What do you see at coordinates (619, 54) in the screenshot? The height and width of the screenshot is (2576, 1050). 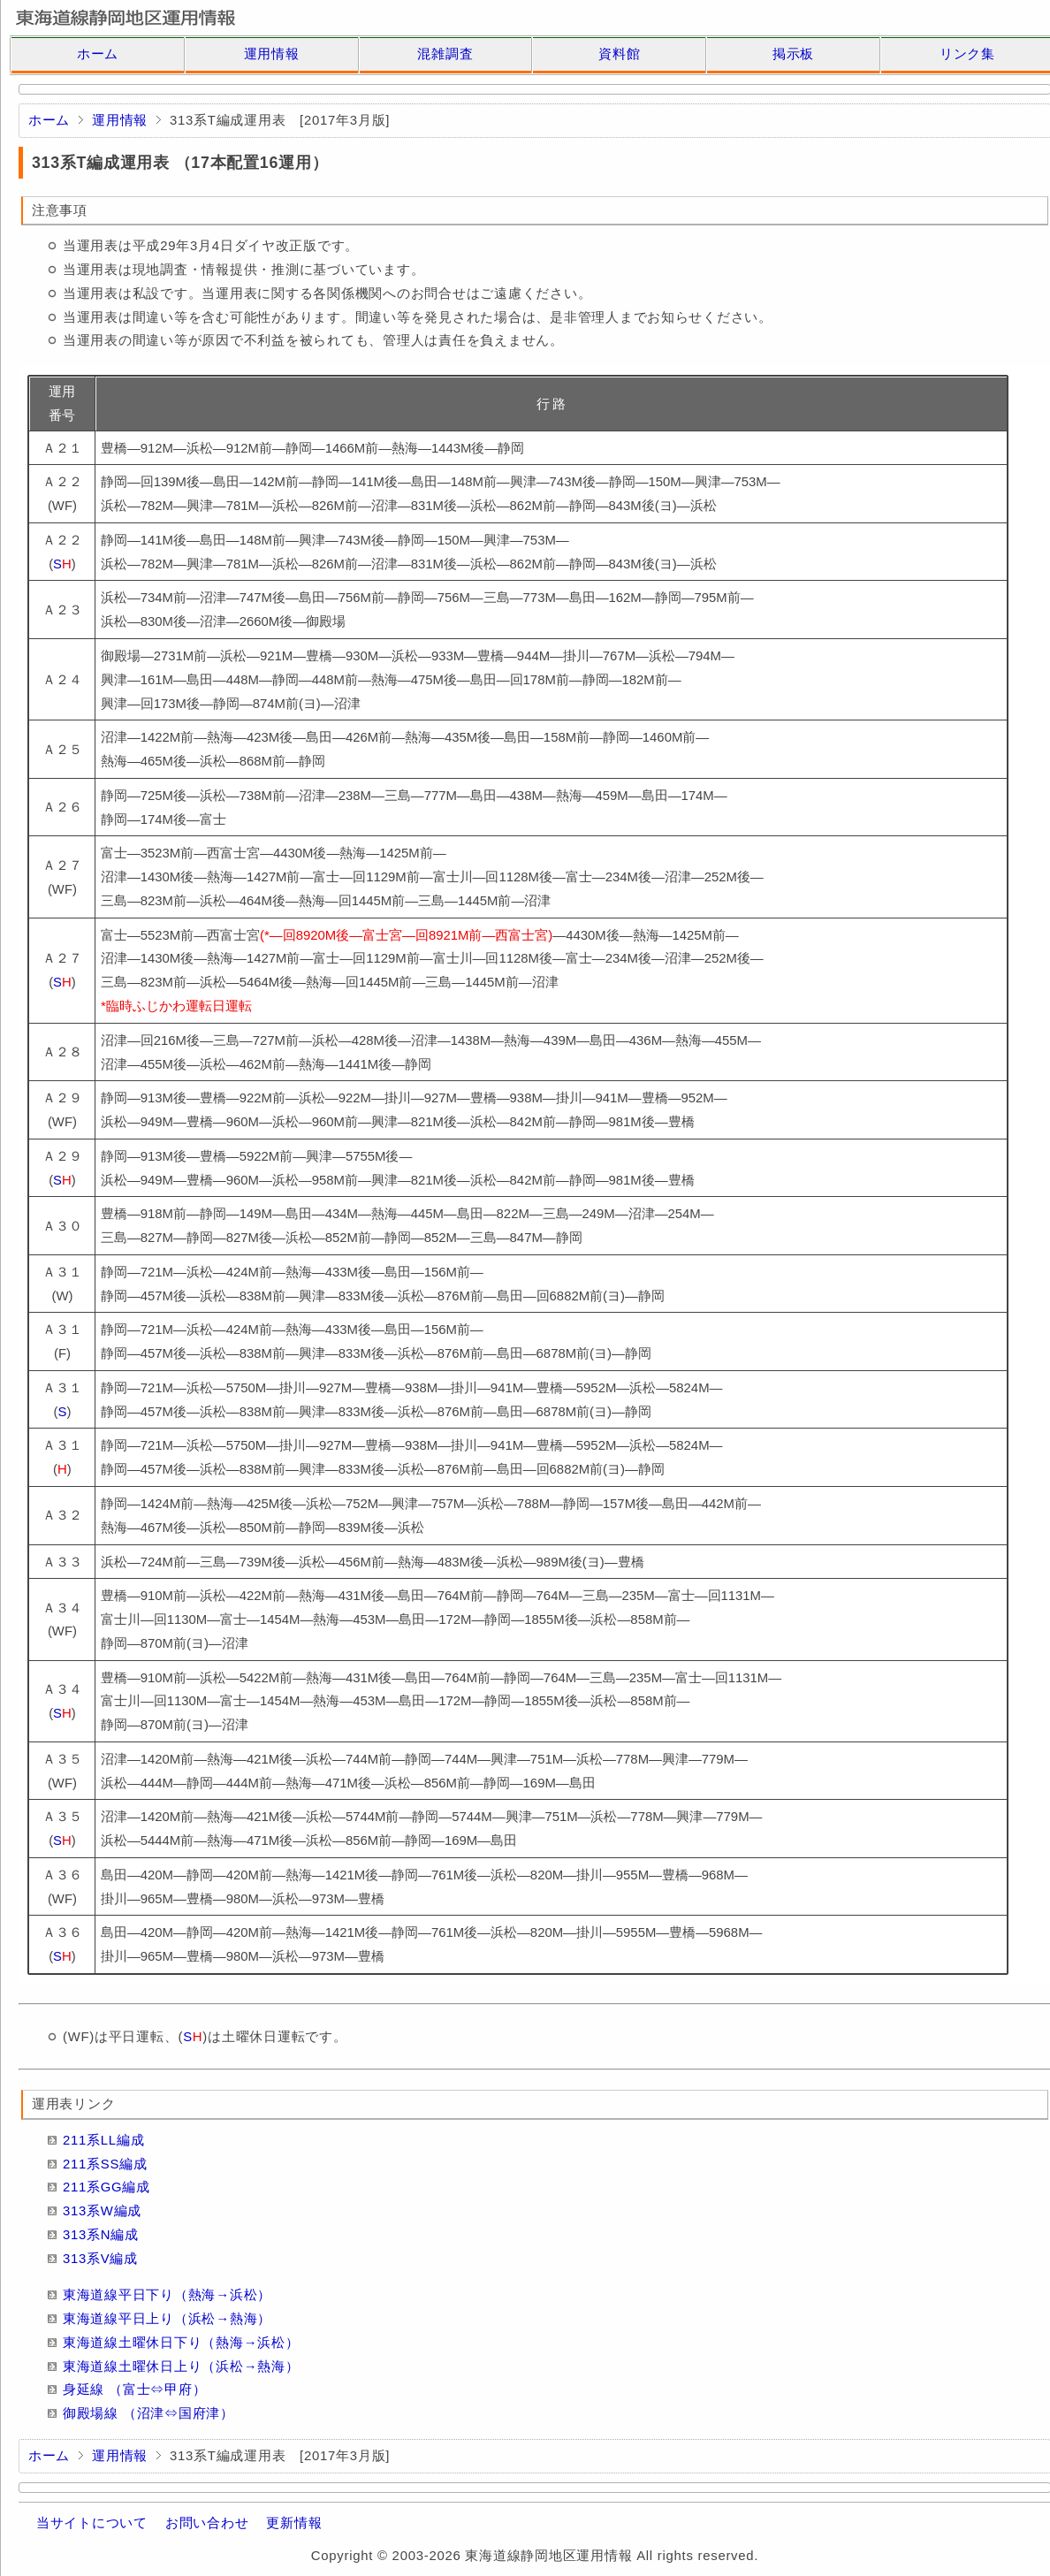 I see `資料館` at bounding box center [619, 54].